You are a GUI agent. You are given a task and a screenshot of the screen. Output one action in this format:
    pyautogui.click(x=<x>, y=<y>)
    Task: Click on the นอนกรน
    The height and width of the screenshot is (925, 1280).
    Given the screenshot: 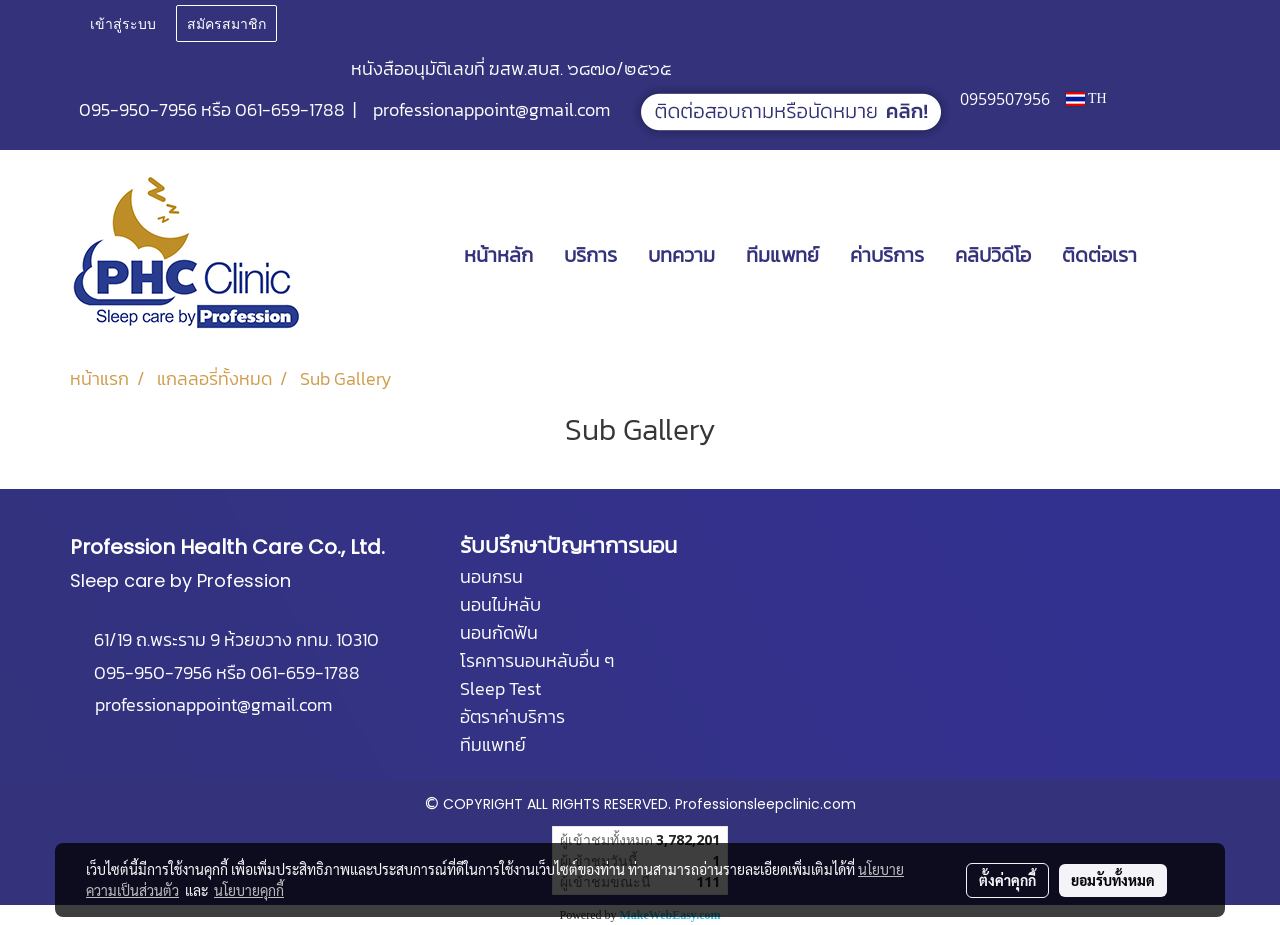 What is the action you would take?
    pyautogui.click(x=491, y=576)
    